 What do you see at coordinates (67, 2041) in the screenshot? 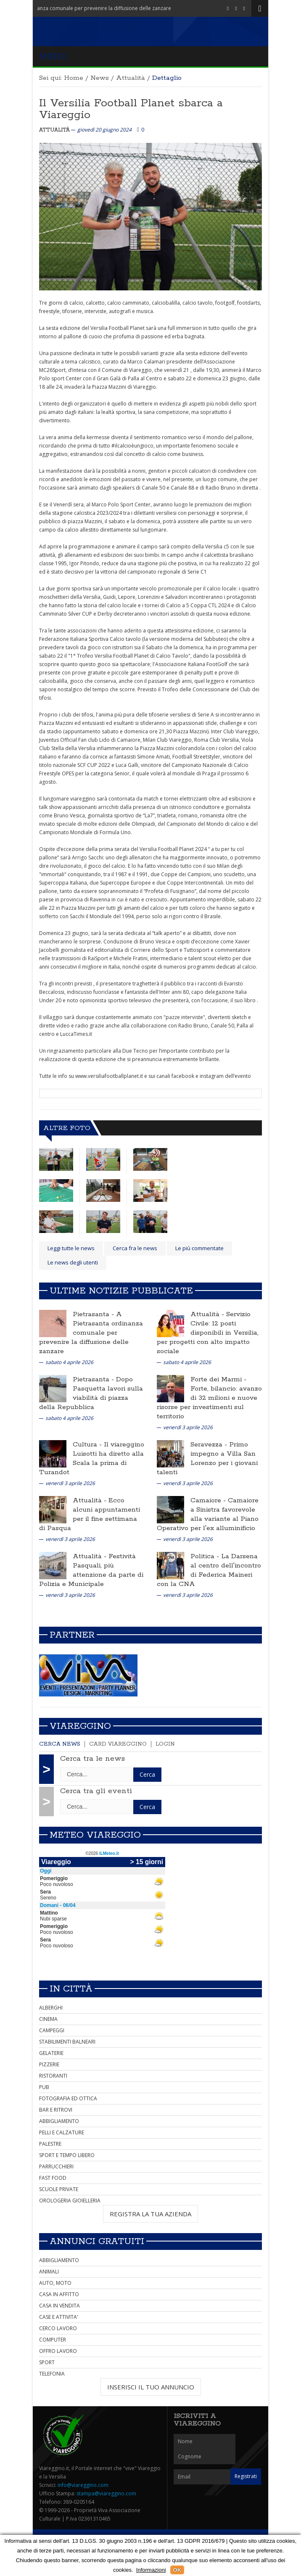
I see `STABILIMENTI BALNEARI` at bounding box center [67, 2041].